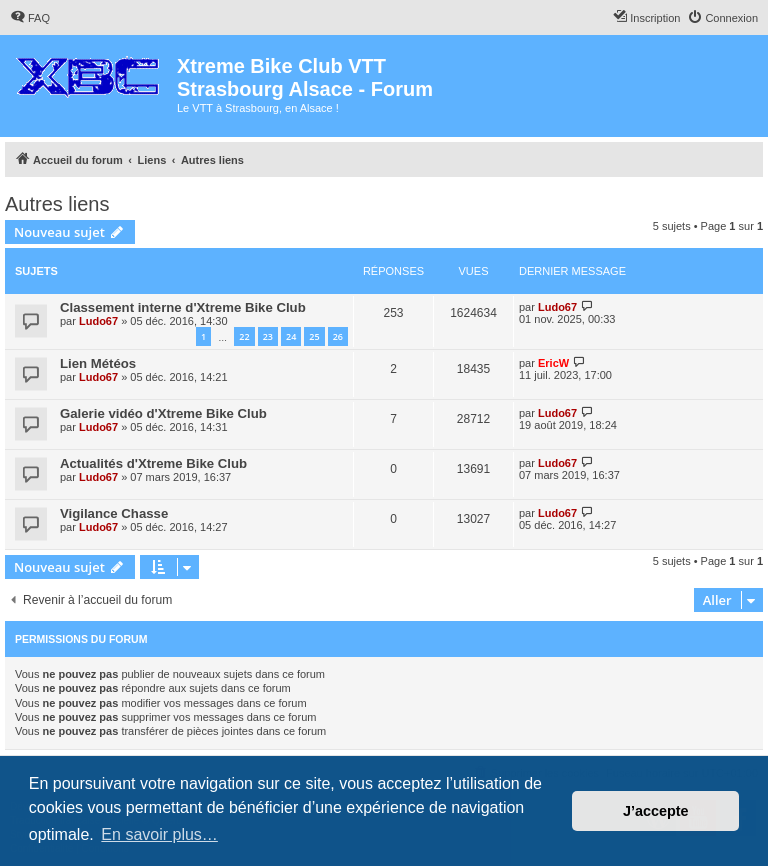 The height and width of the screenshot is (866, 768). Describe the element at coordinates (656, 811) in the screenshot. I see `J’accepte [button]` at that location.